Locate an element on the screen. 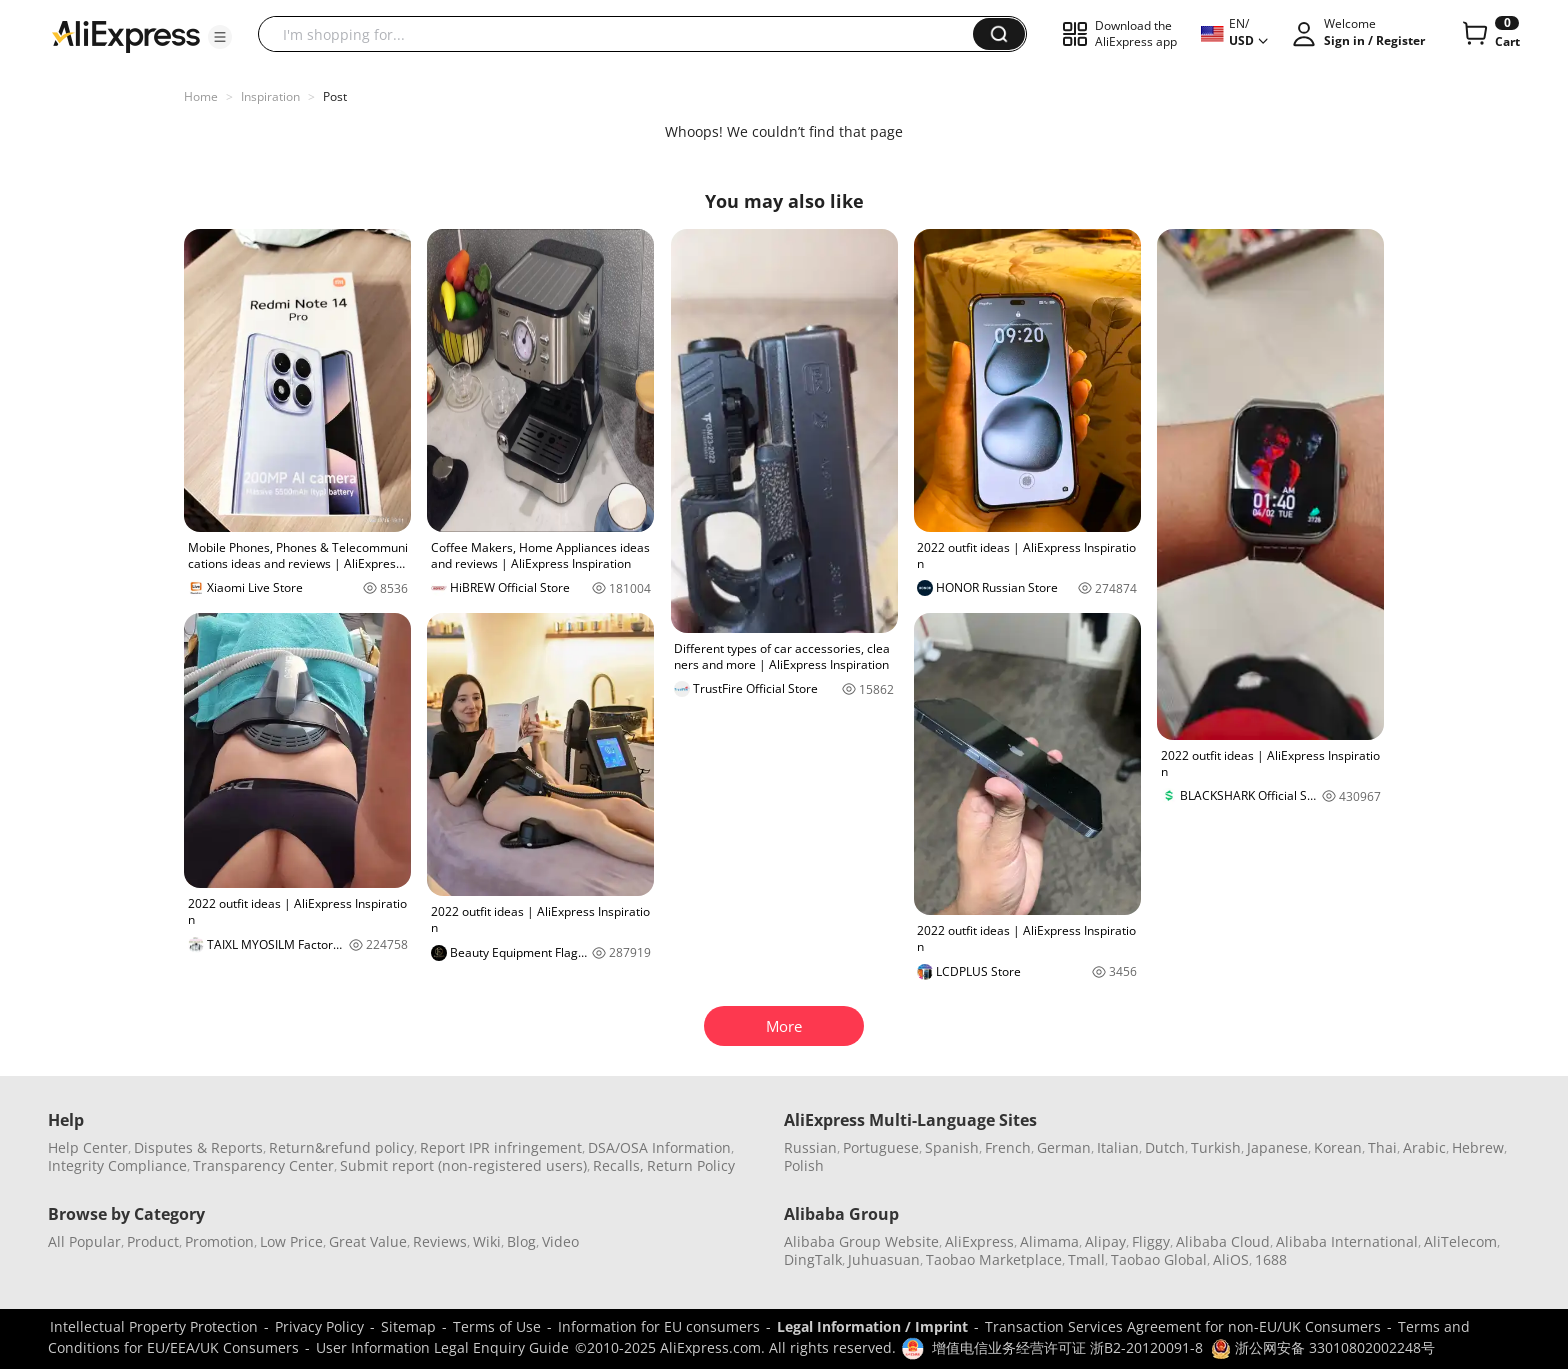  Transaction Services Agreement for non-EU/UK Consumers is located at coordinates (1183, 1326).